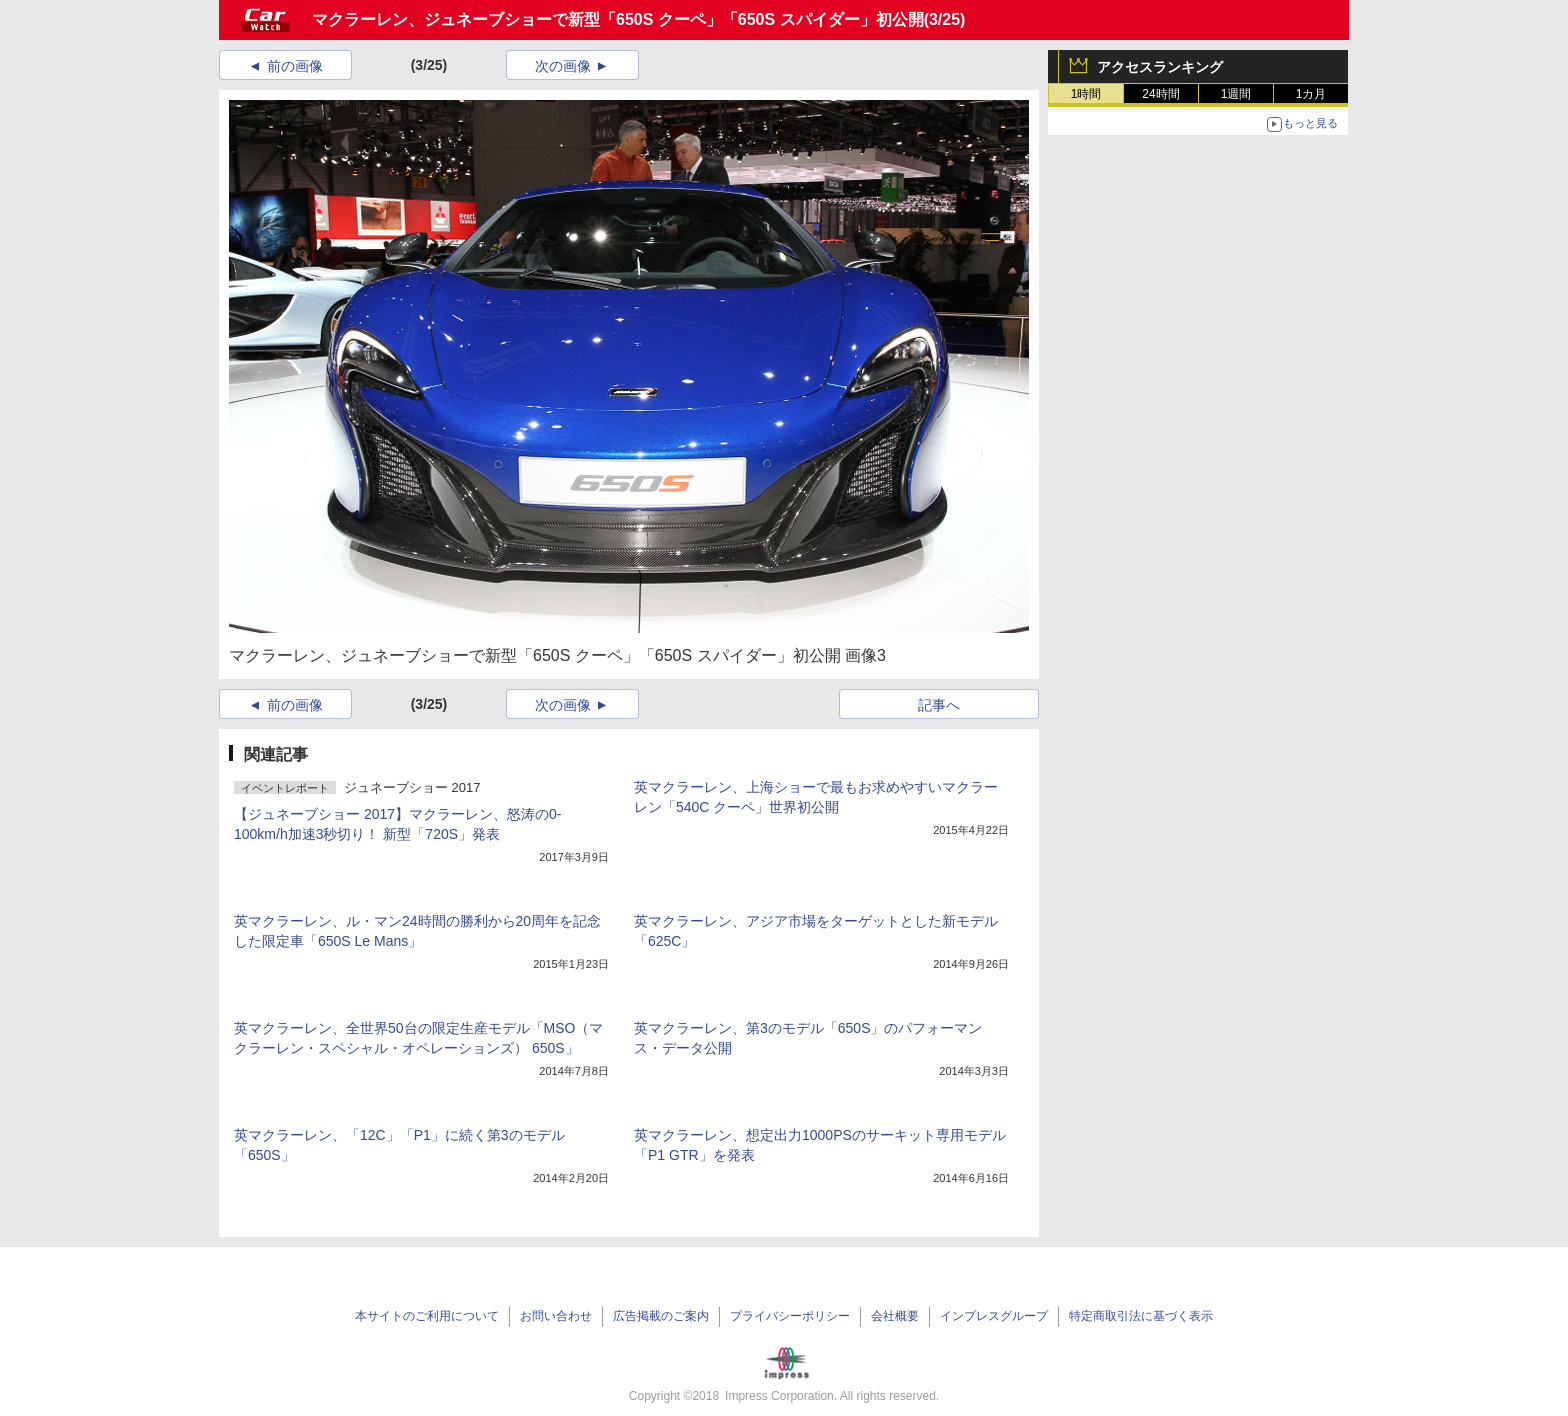  What do you see at coordinates (295, 66) in the screenshot?
I see `前の画像` at bounding box center [295, 66].